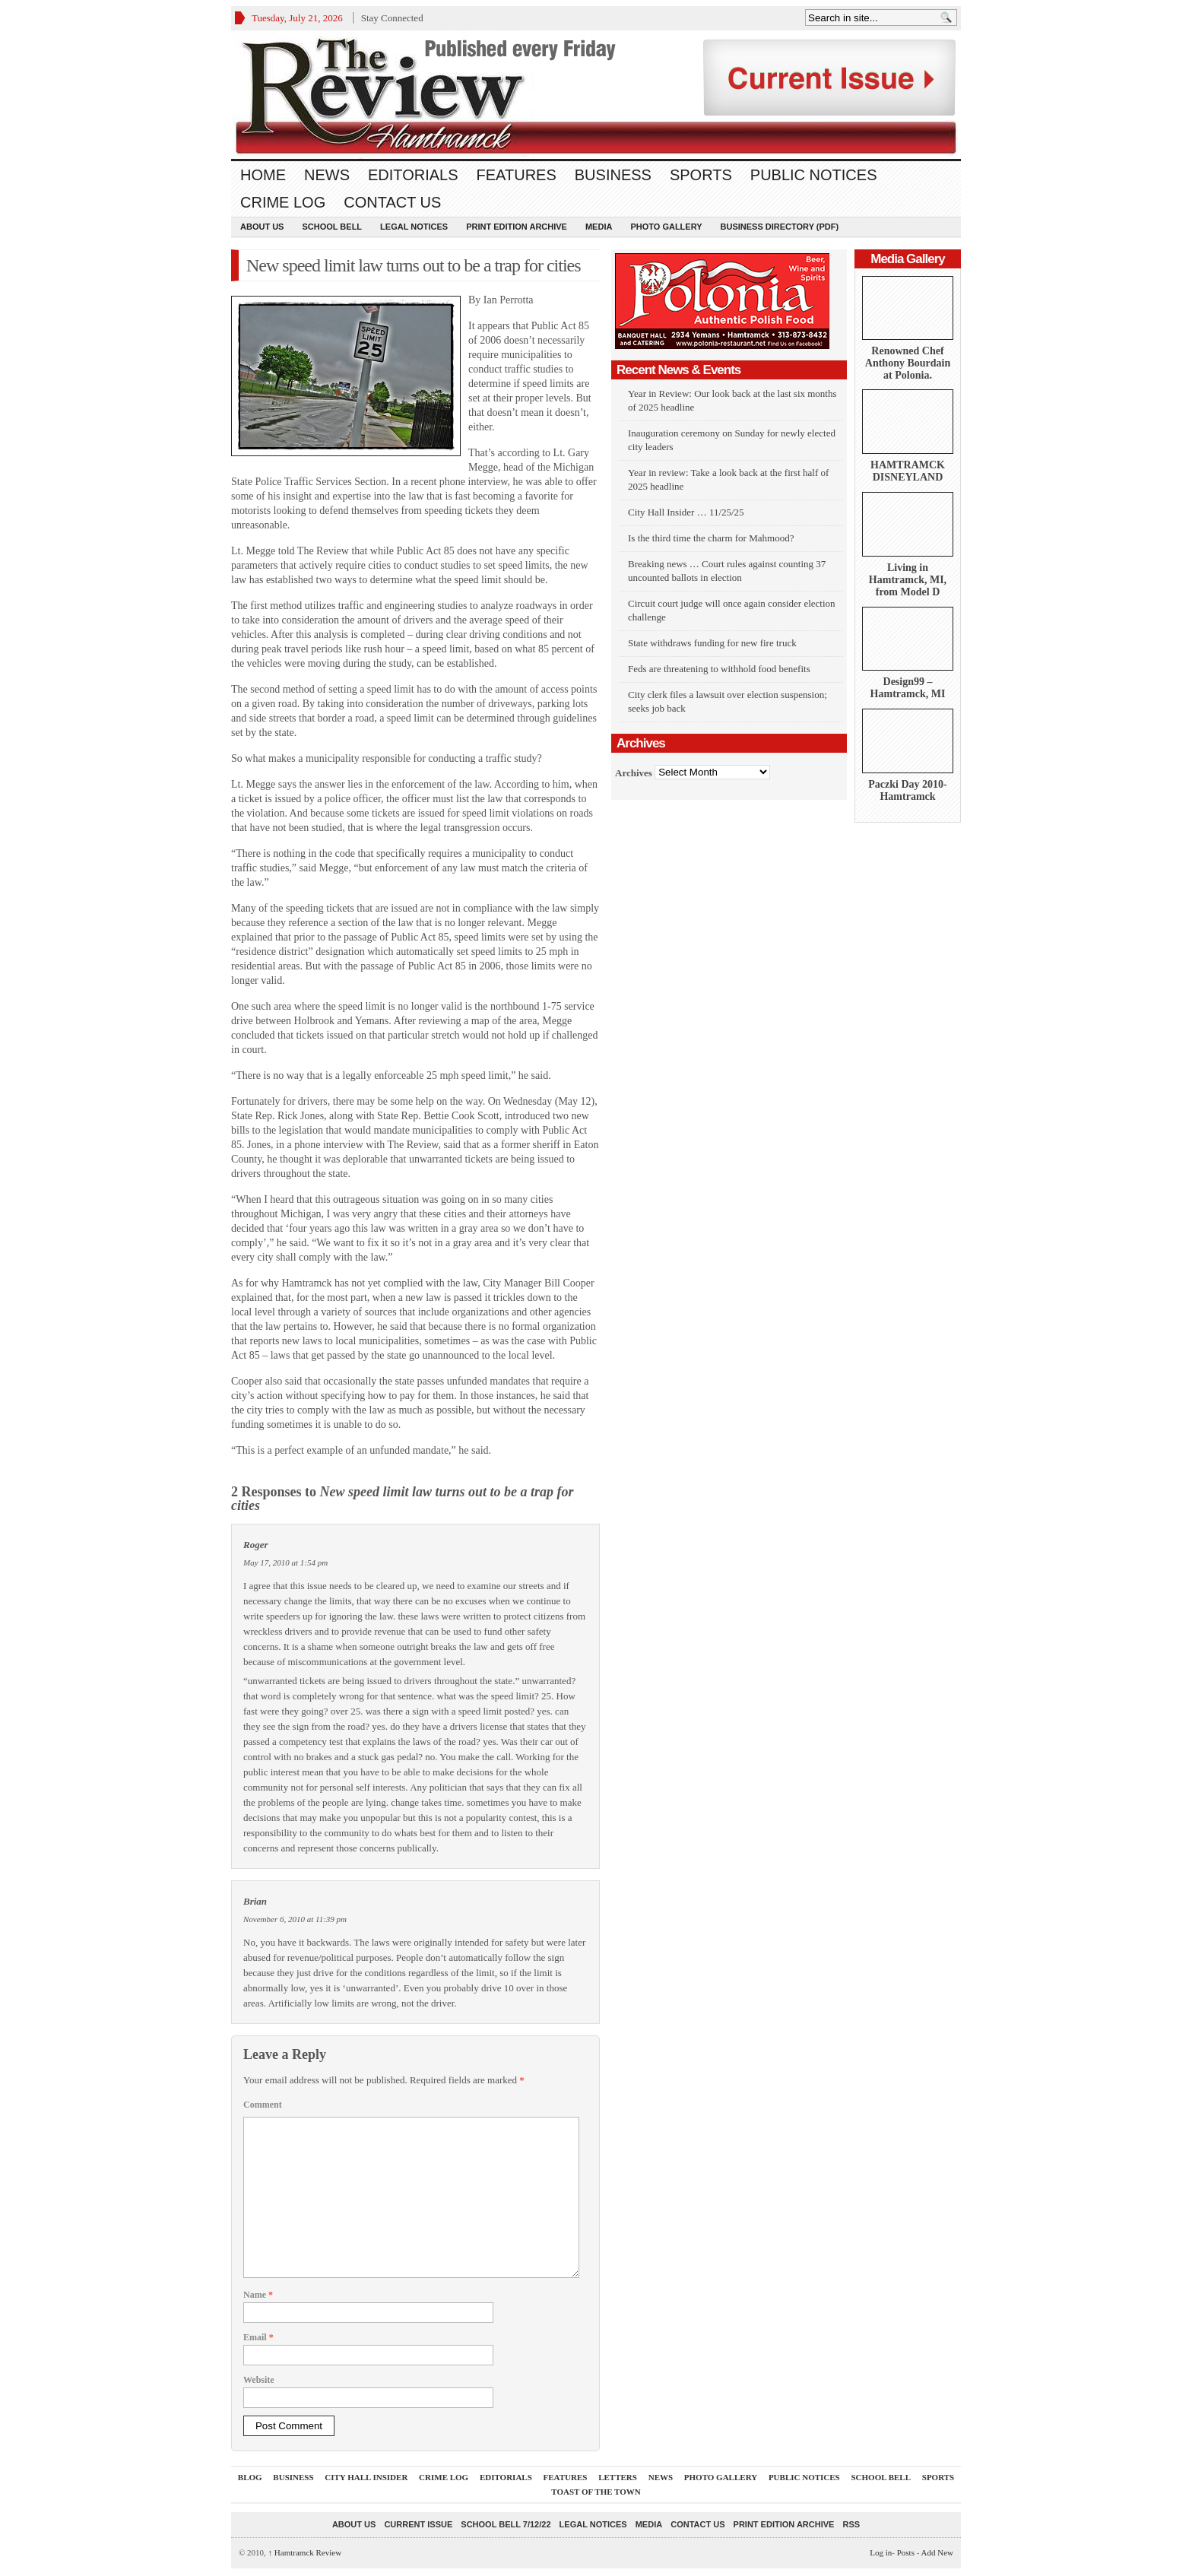  Describe the element at coordinates (263, 175) in the screenshot. I see `Home` at that location.